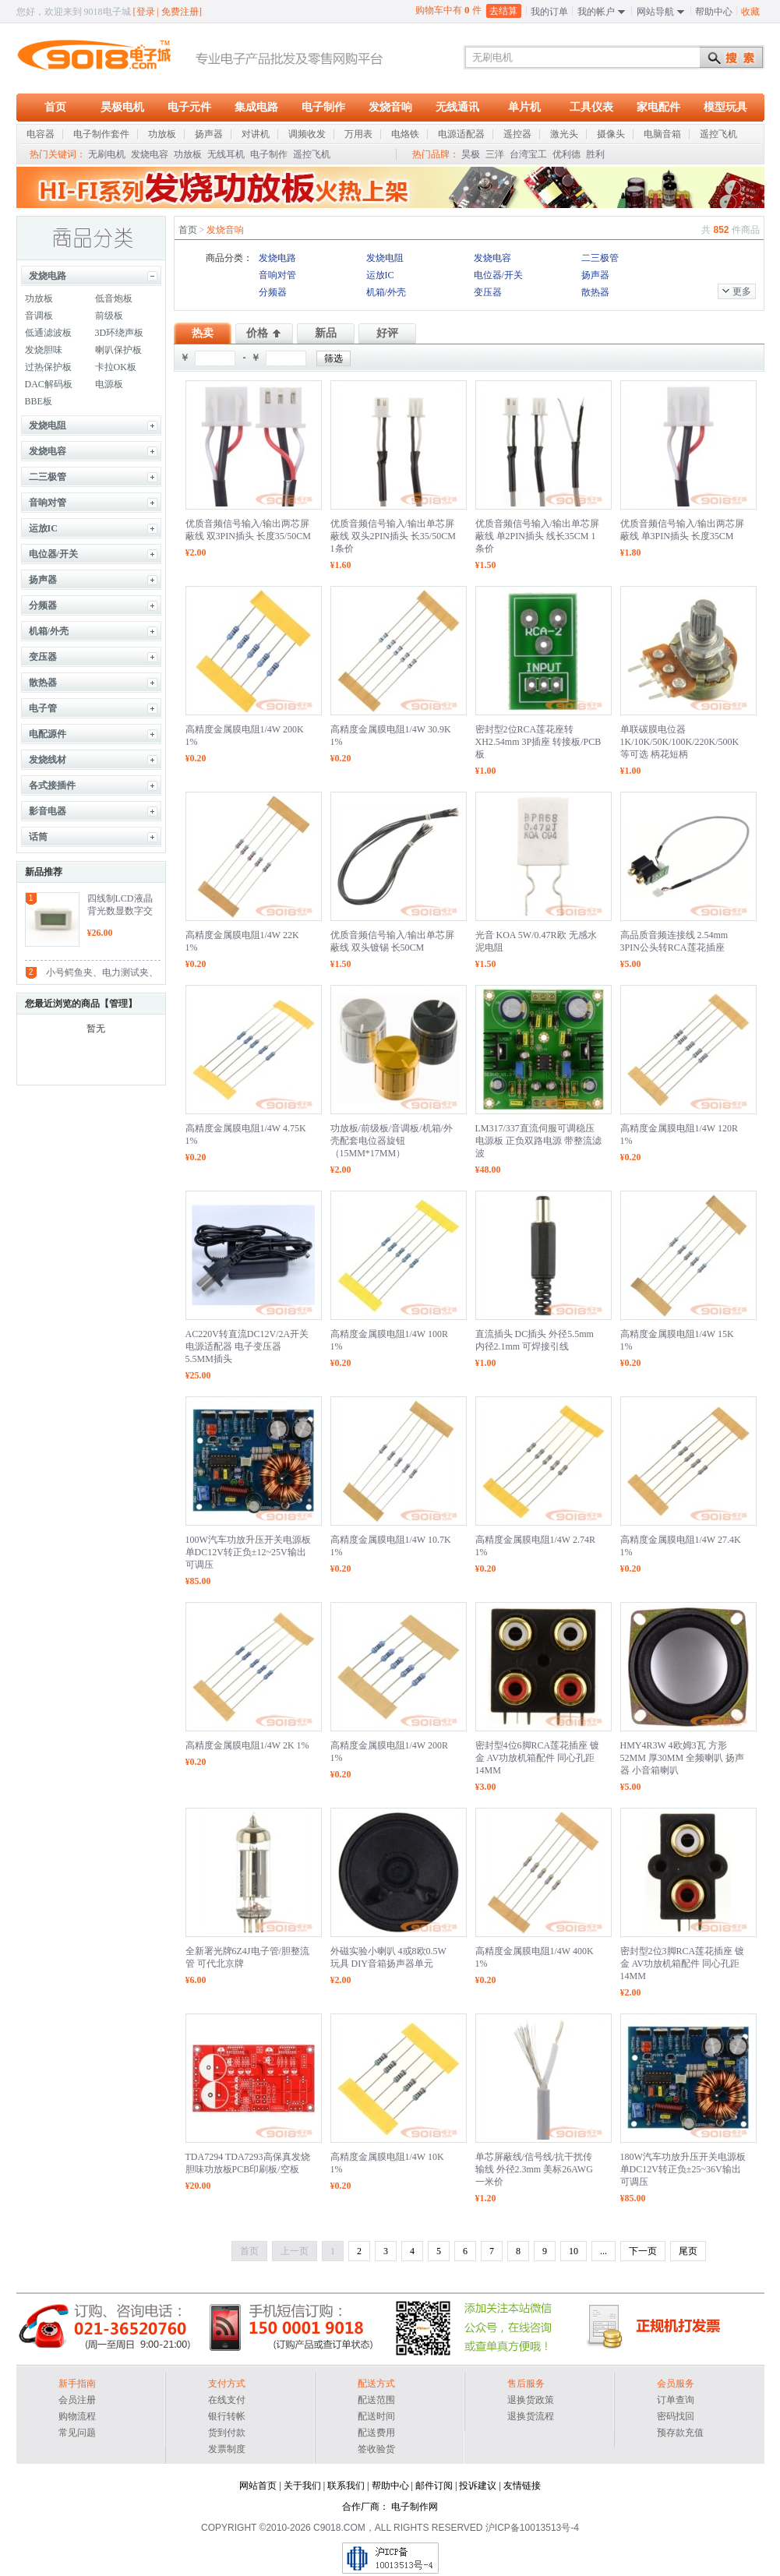 The image size is (780, 2576). I want to click on 电子元件, so click(189, 107).